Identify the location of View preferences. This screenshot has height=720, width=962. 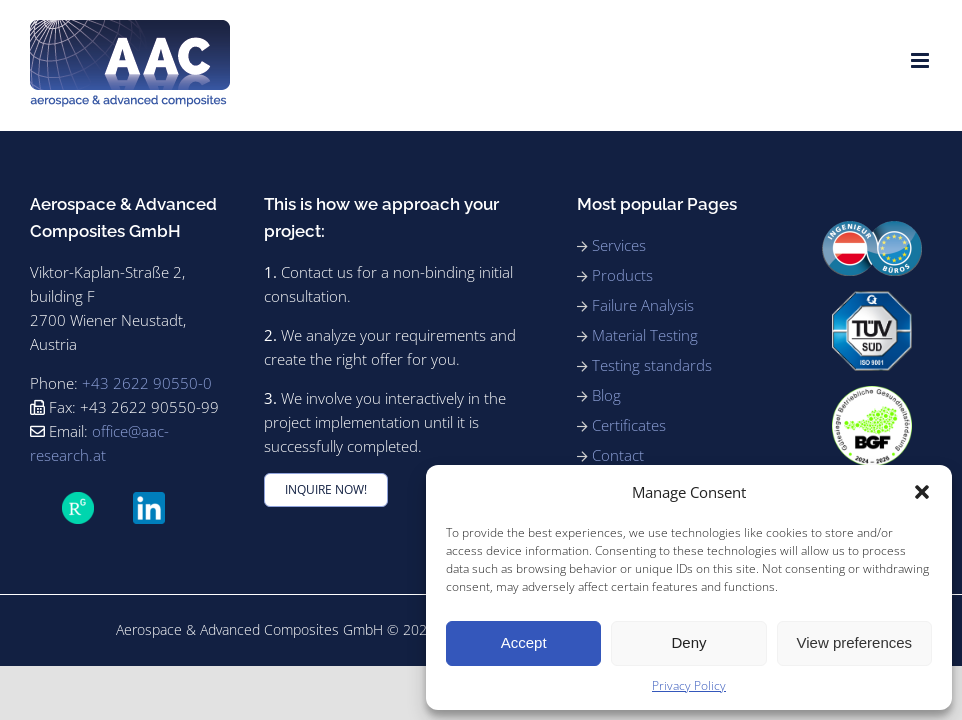
(855, 642).